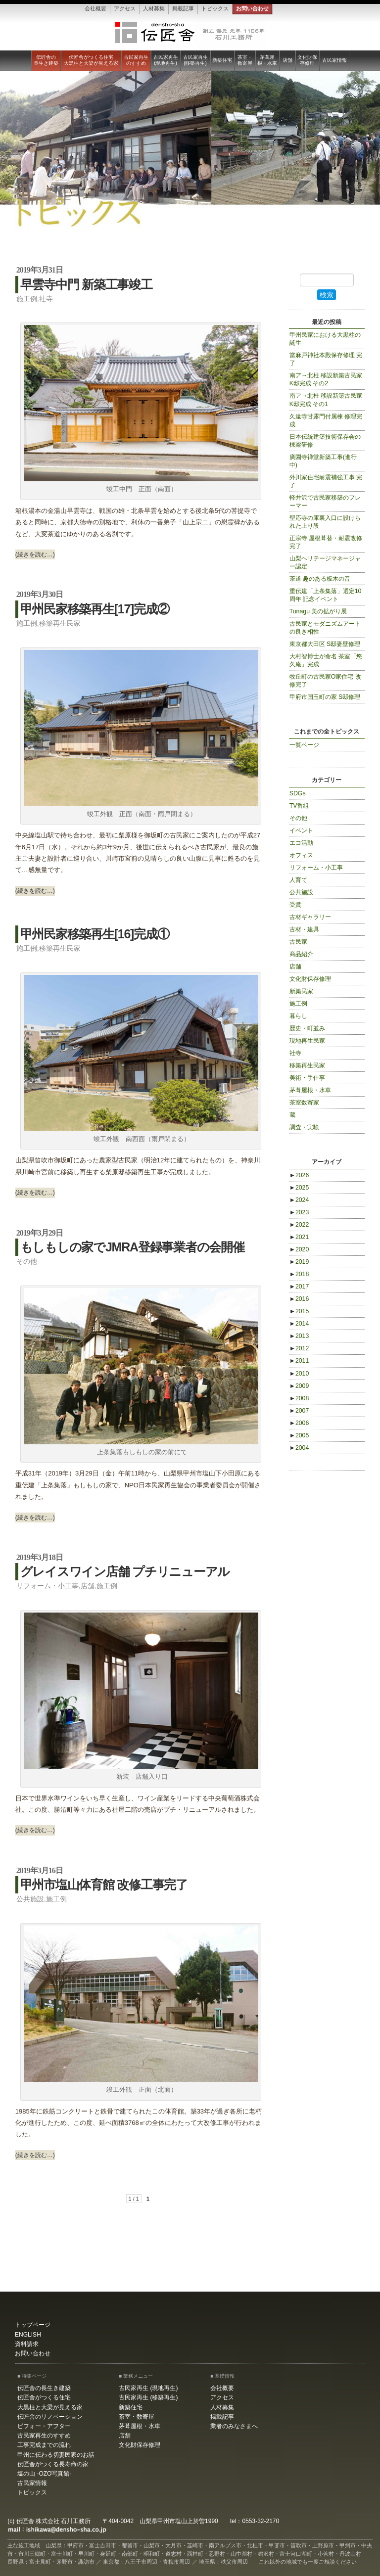 This screenshot has width=380, height=2576. I want to click on 店舗, so click(287, 60).